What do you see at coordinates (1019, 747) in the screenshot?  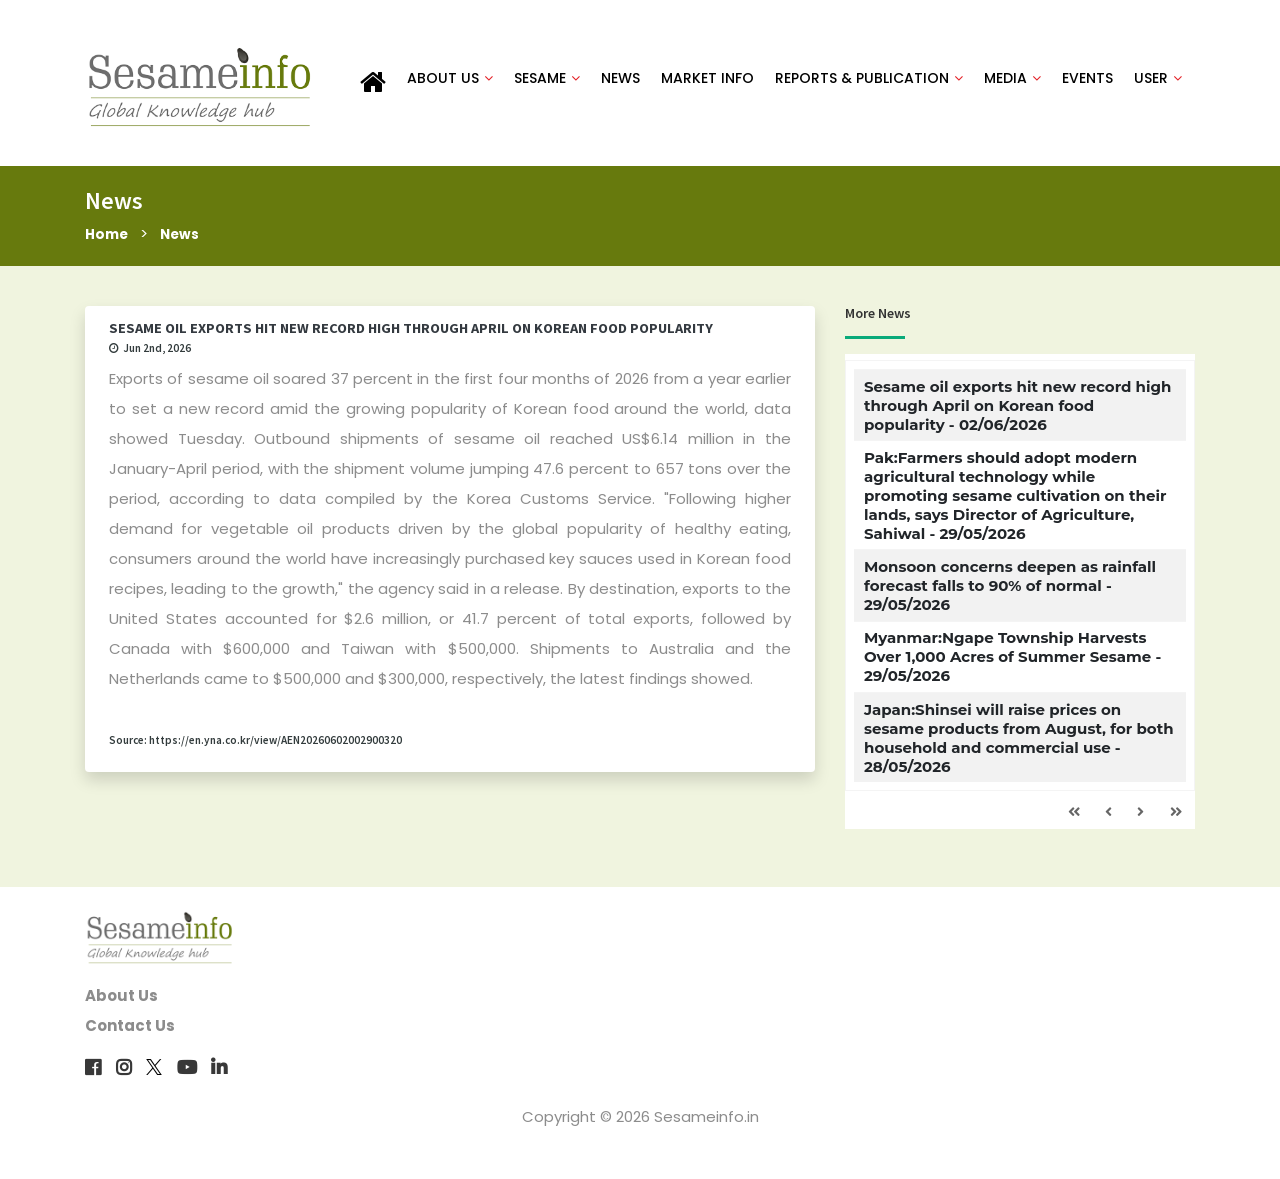 I see `Japan:Shinsei will raise prices on sesame products from August, for both household and commercial use - 28/05/2026` at bounding box center [1019, 747].